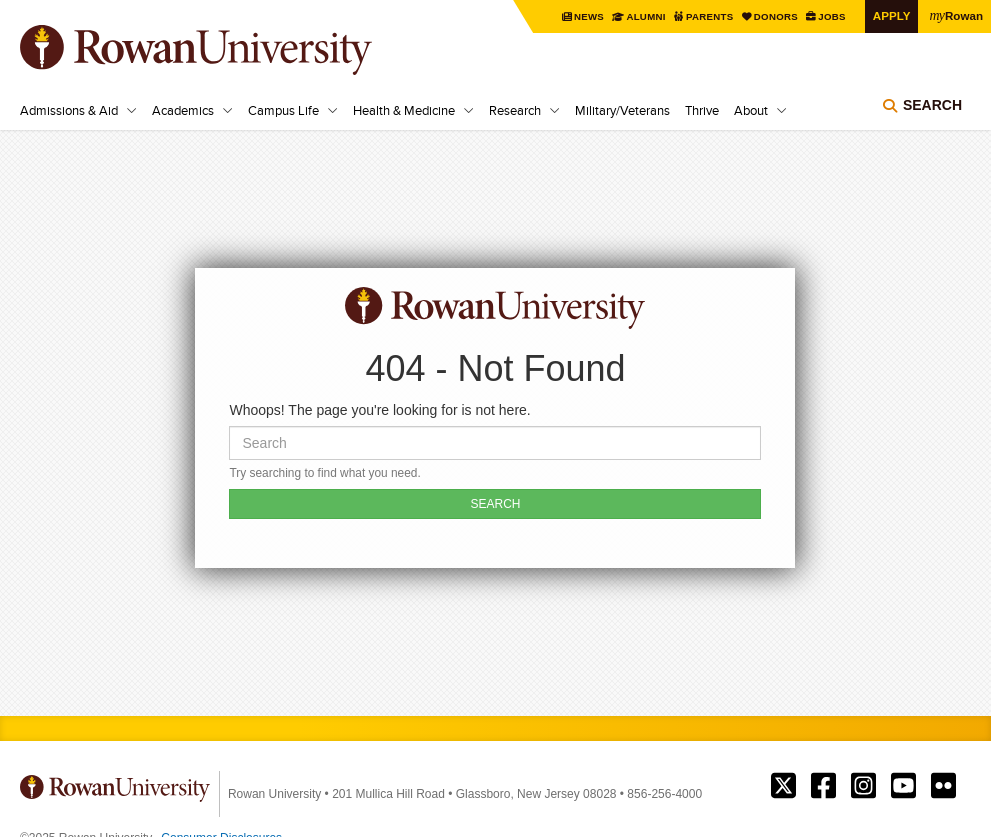 This screenshot has height=837, width=991. What do you see at coordinates (831, 16) in the screenshot?
I see `Jobs` at bounding box center [831, 16].